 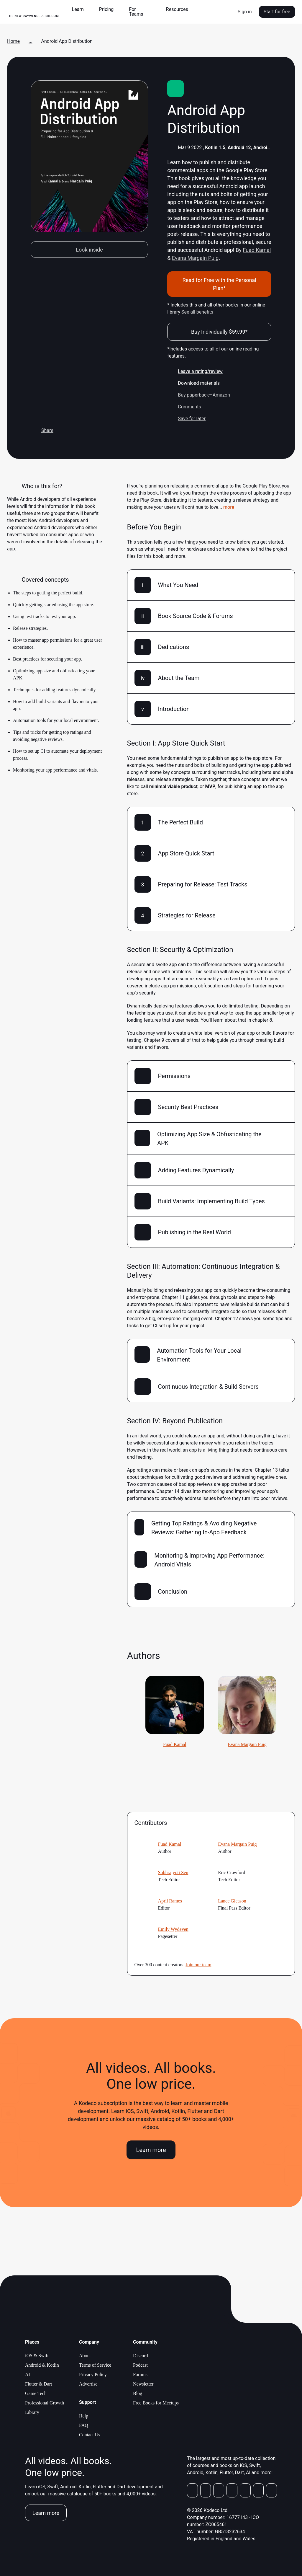 What do you see at coordinates (140, 2374) in the screenshot?
I see `Forums` at bounding box center [140, 2374].